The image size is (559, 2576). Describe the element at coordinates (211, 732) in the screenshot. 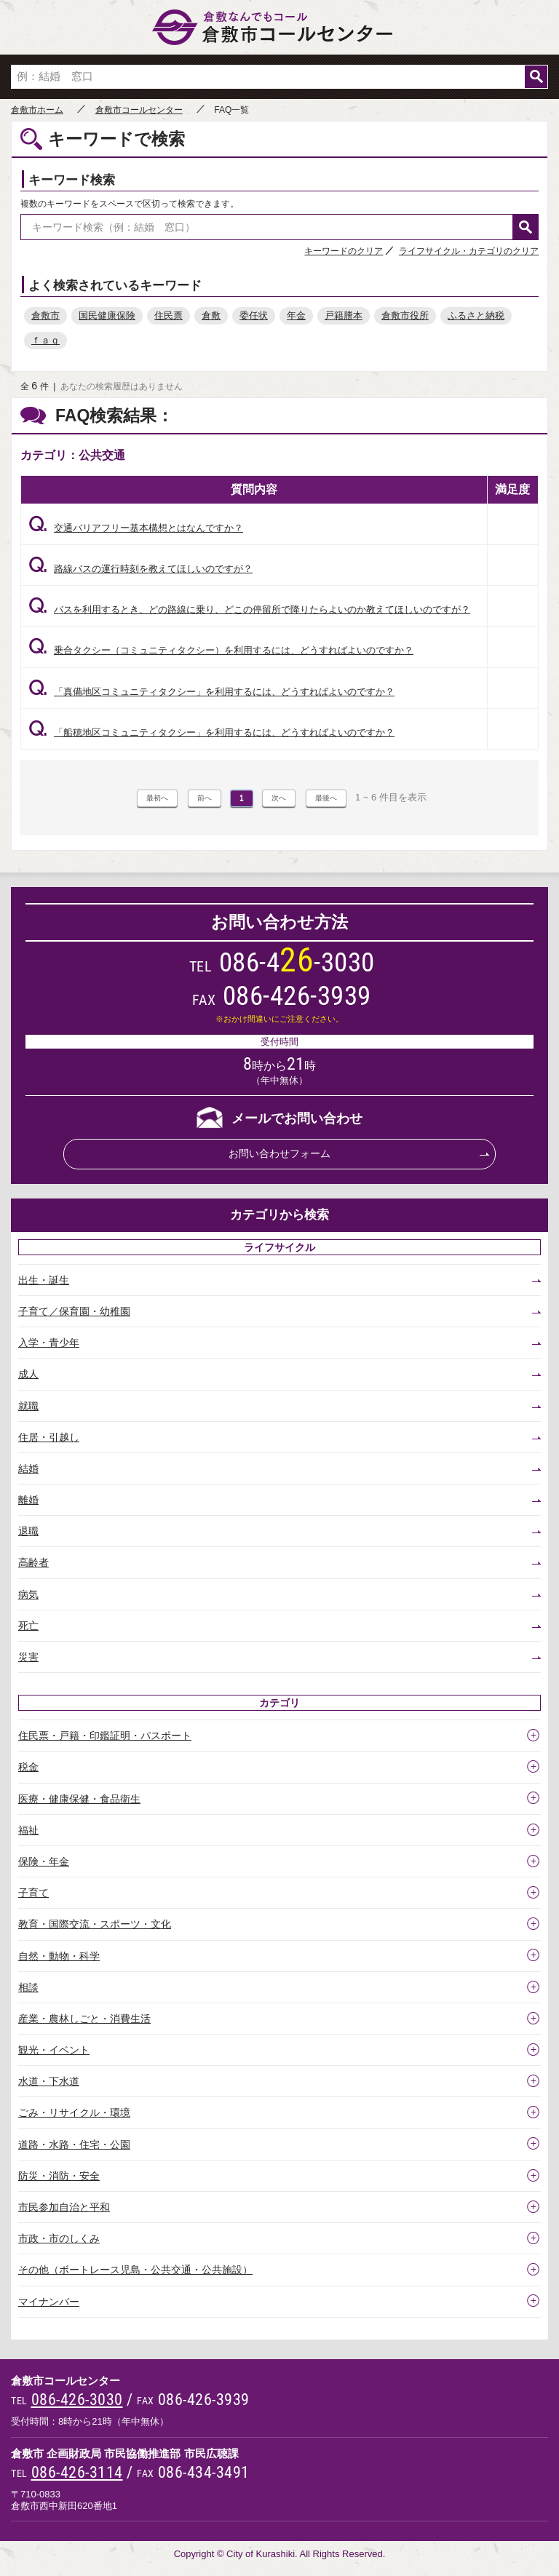

I see `「船穂地区コミュニティタクシー」を利用するには、どうすればよいのですか？` at that location.